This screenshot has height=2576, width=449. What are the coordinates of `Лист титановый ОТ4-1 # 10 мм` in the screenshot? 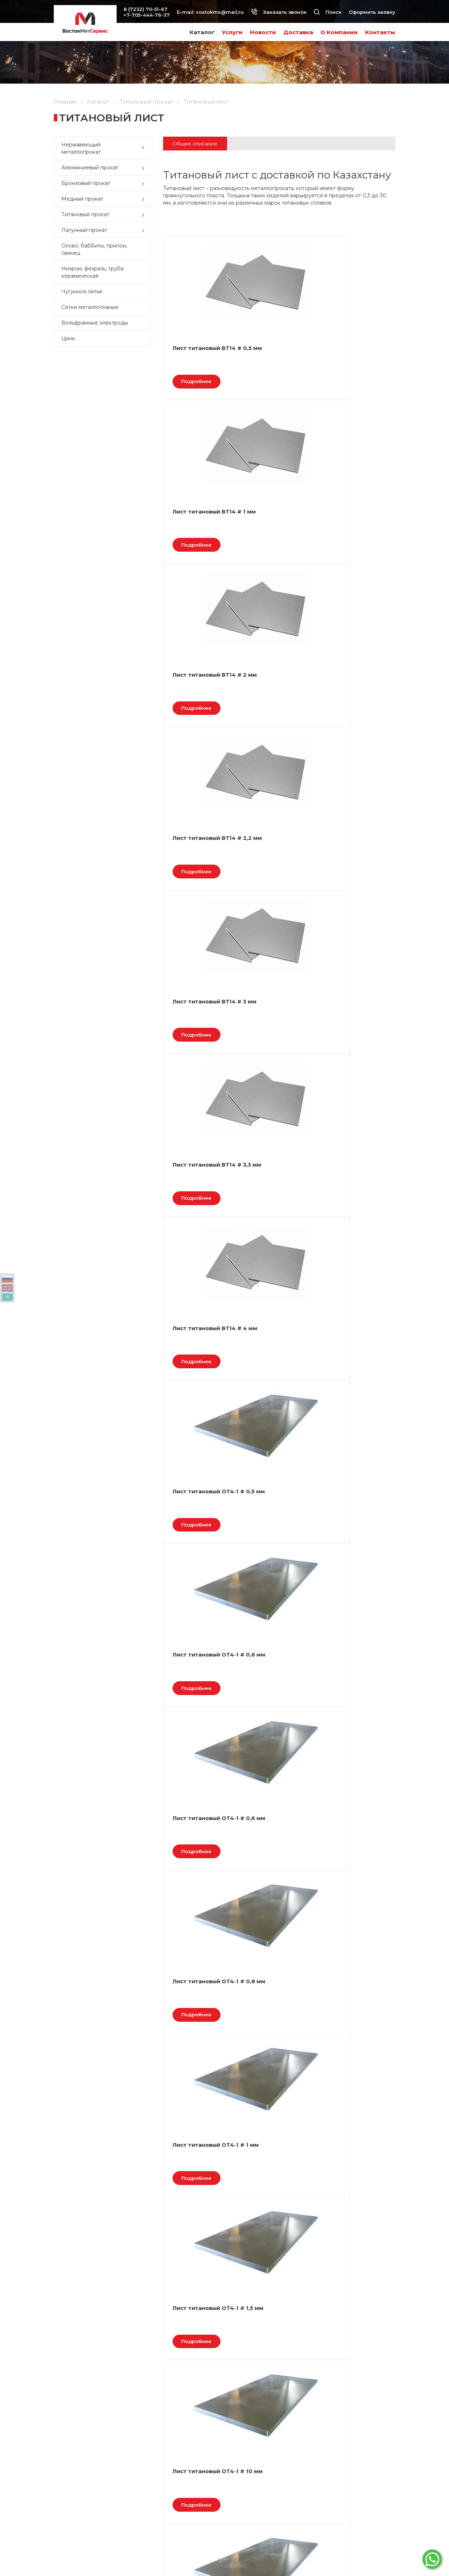 It's located at (275, 1048).